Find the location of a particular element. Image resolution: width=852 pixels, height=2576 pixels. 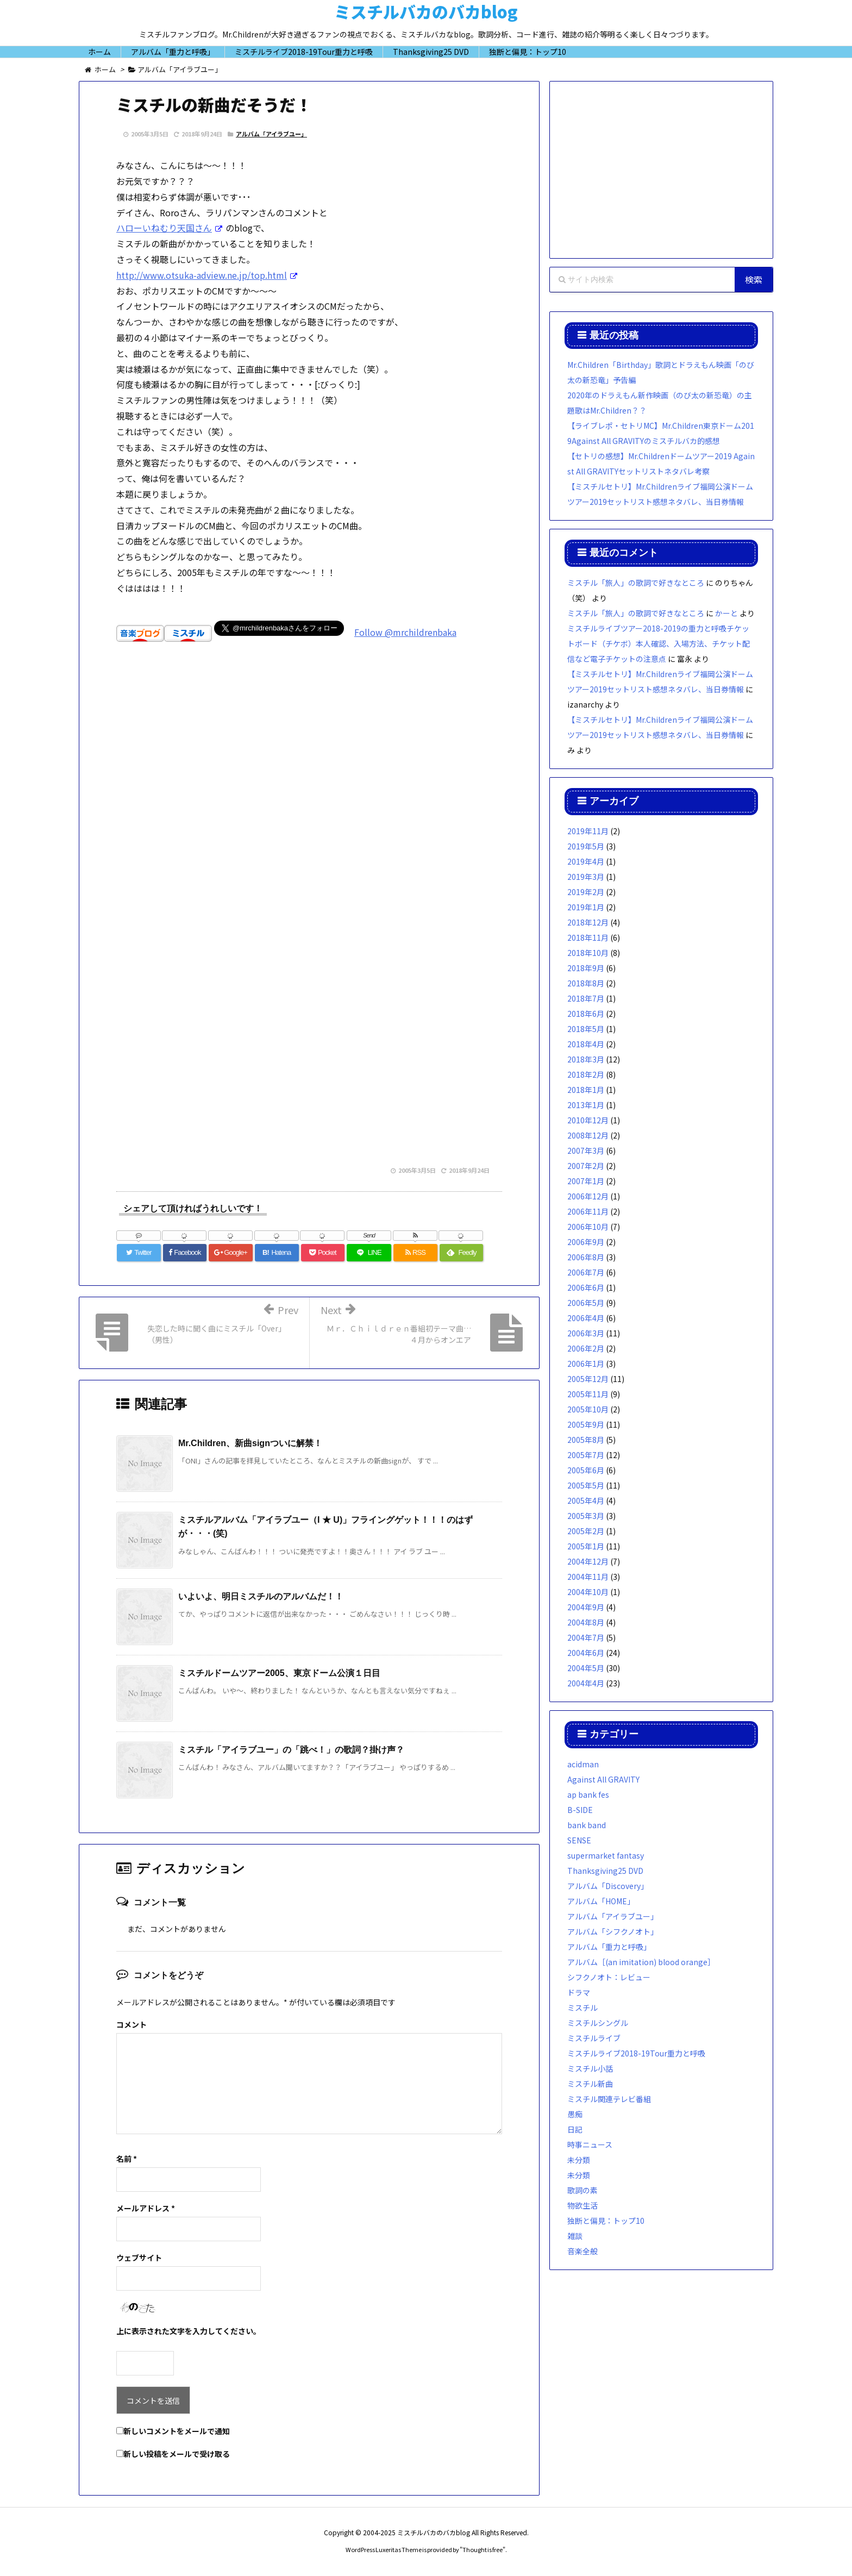

アルバム「シフクノオト」 is located at coordinates (612, 1931).